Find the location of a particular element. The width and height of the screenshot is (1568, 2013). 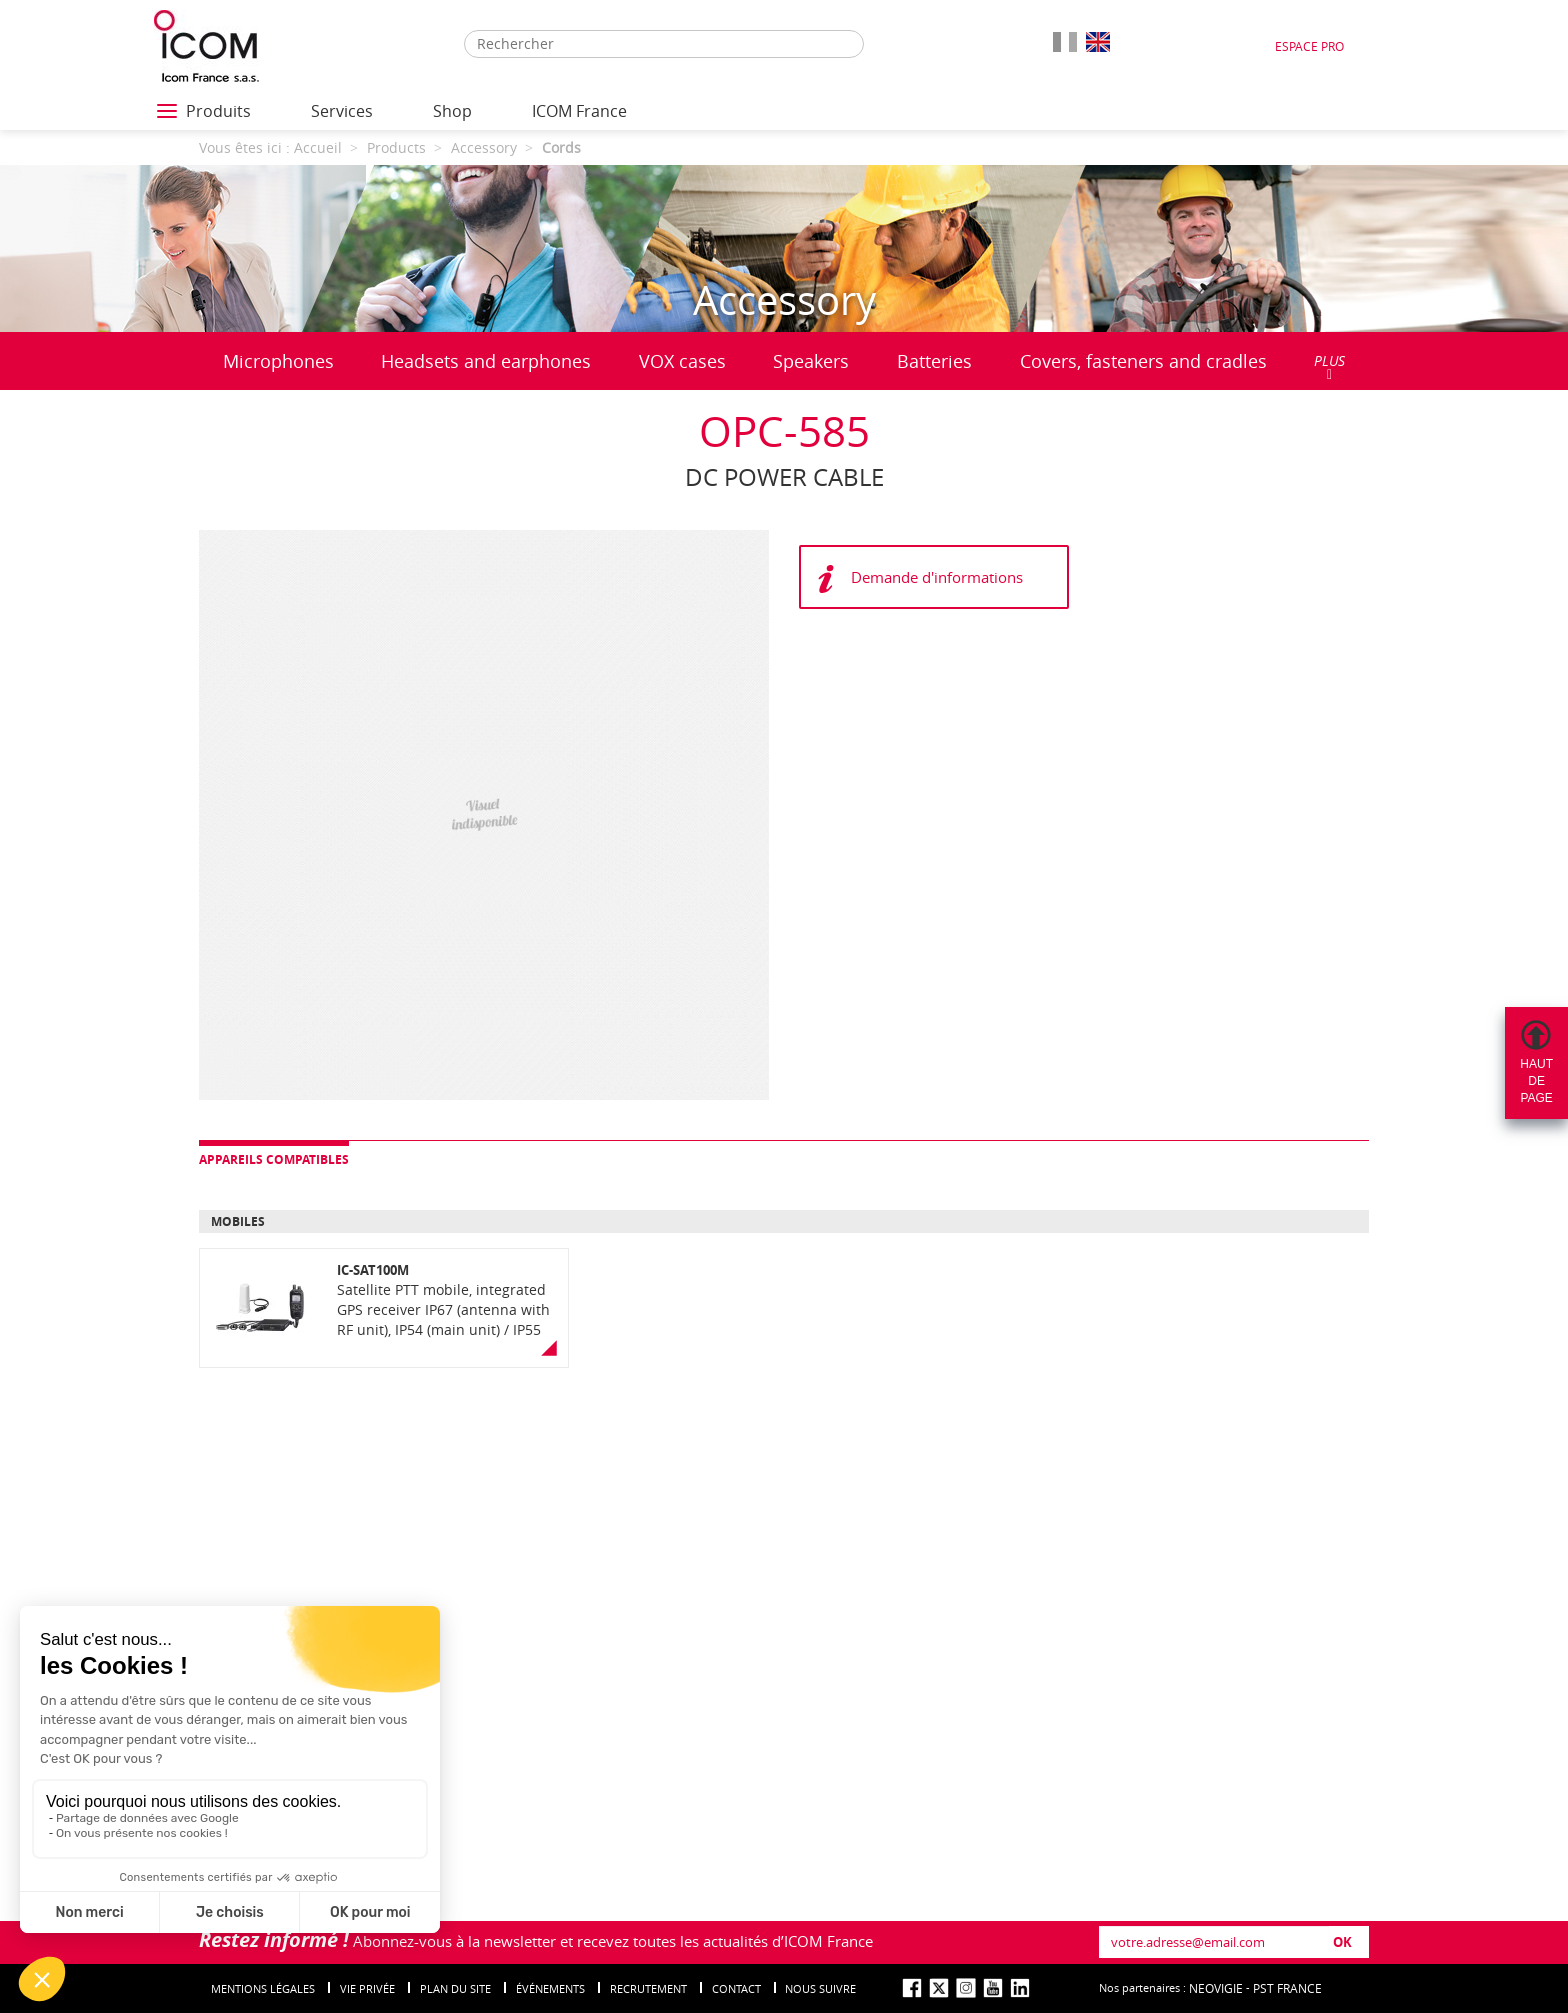

Microphones is located at coordinates (278, 361).